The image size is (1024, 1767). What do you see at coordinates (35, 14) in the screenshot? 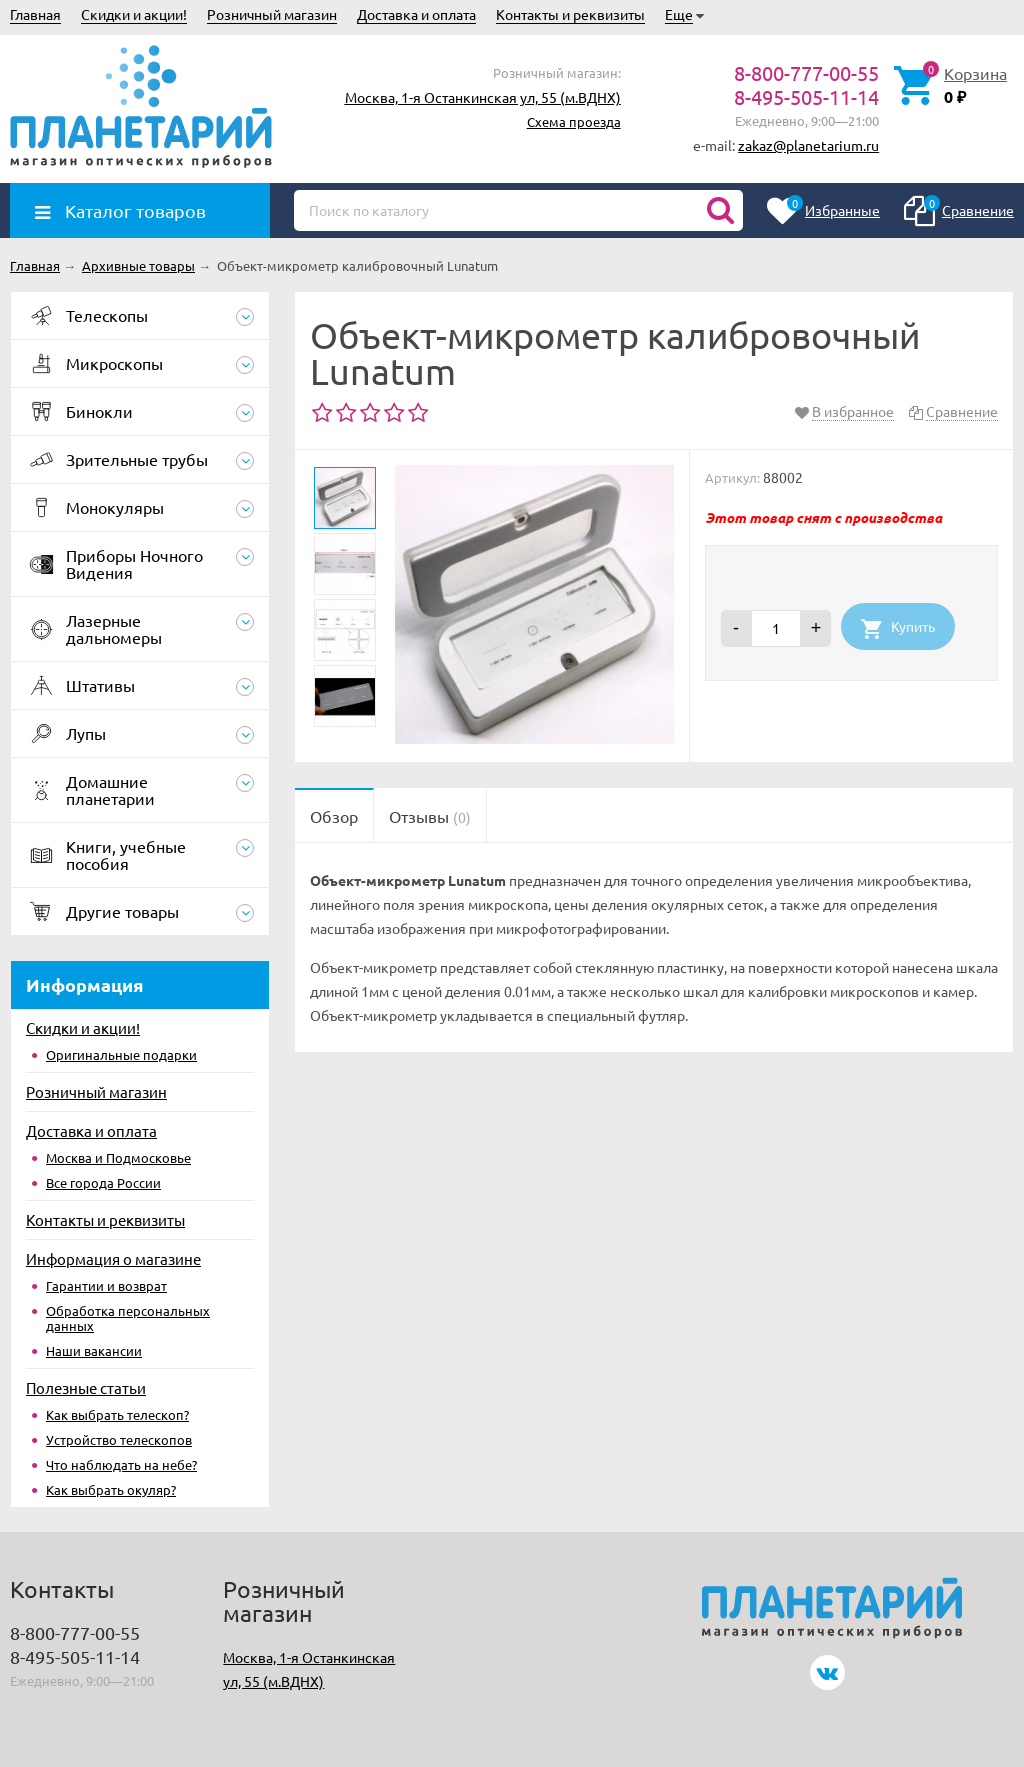
I see `Главная` at bounding box center [35, 14].